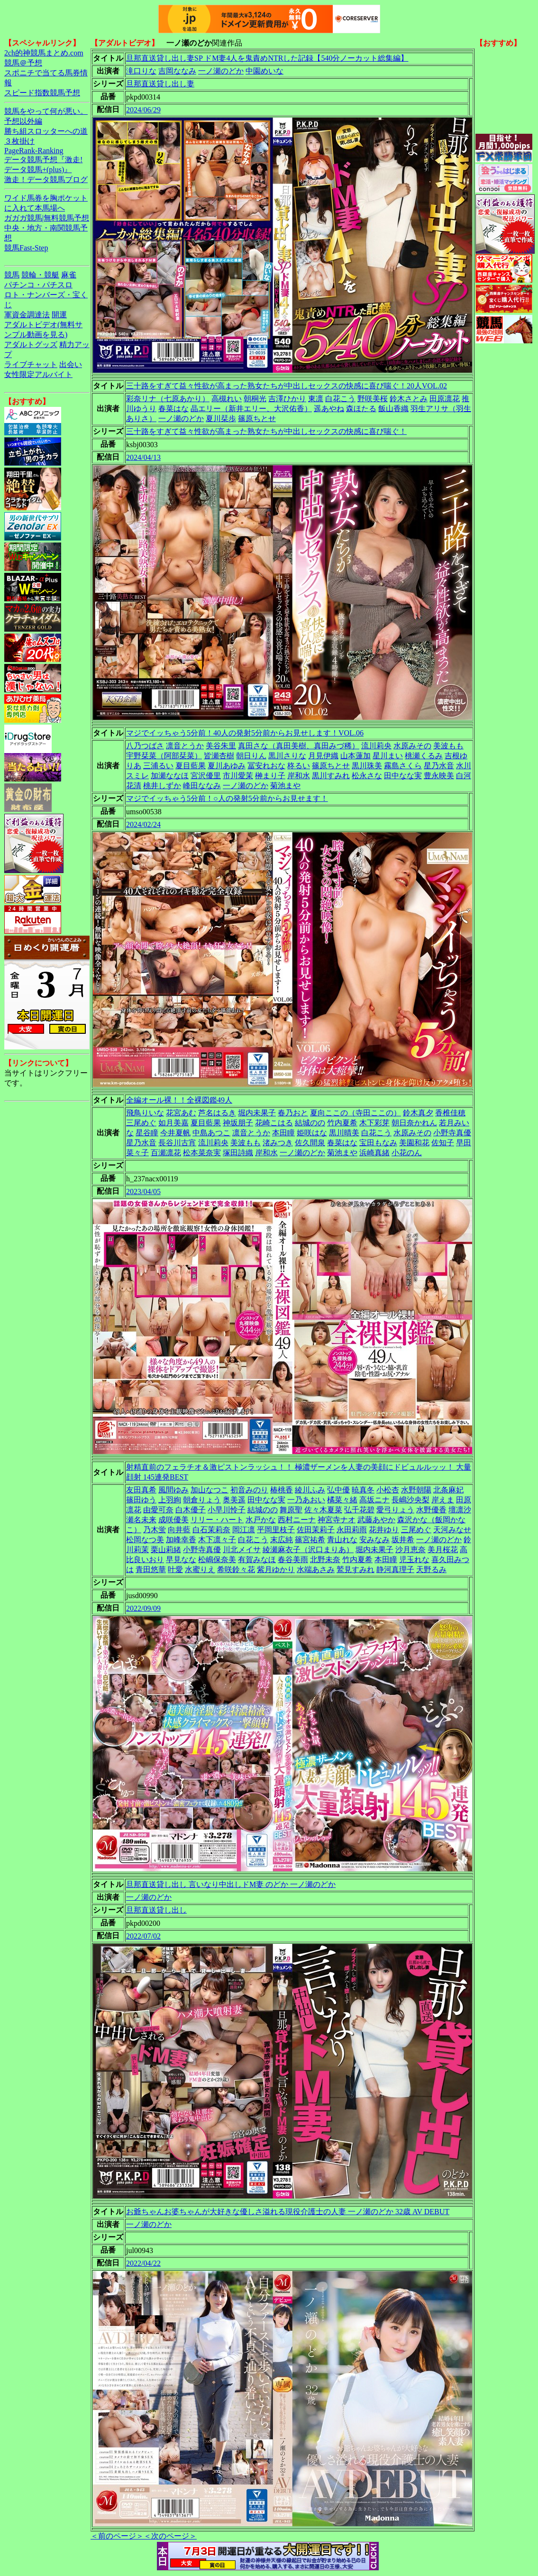  What do you see at coordinates (217, 1113) in the screenshot?
I see `芦名はるき` at bounding box center [217, 1113].